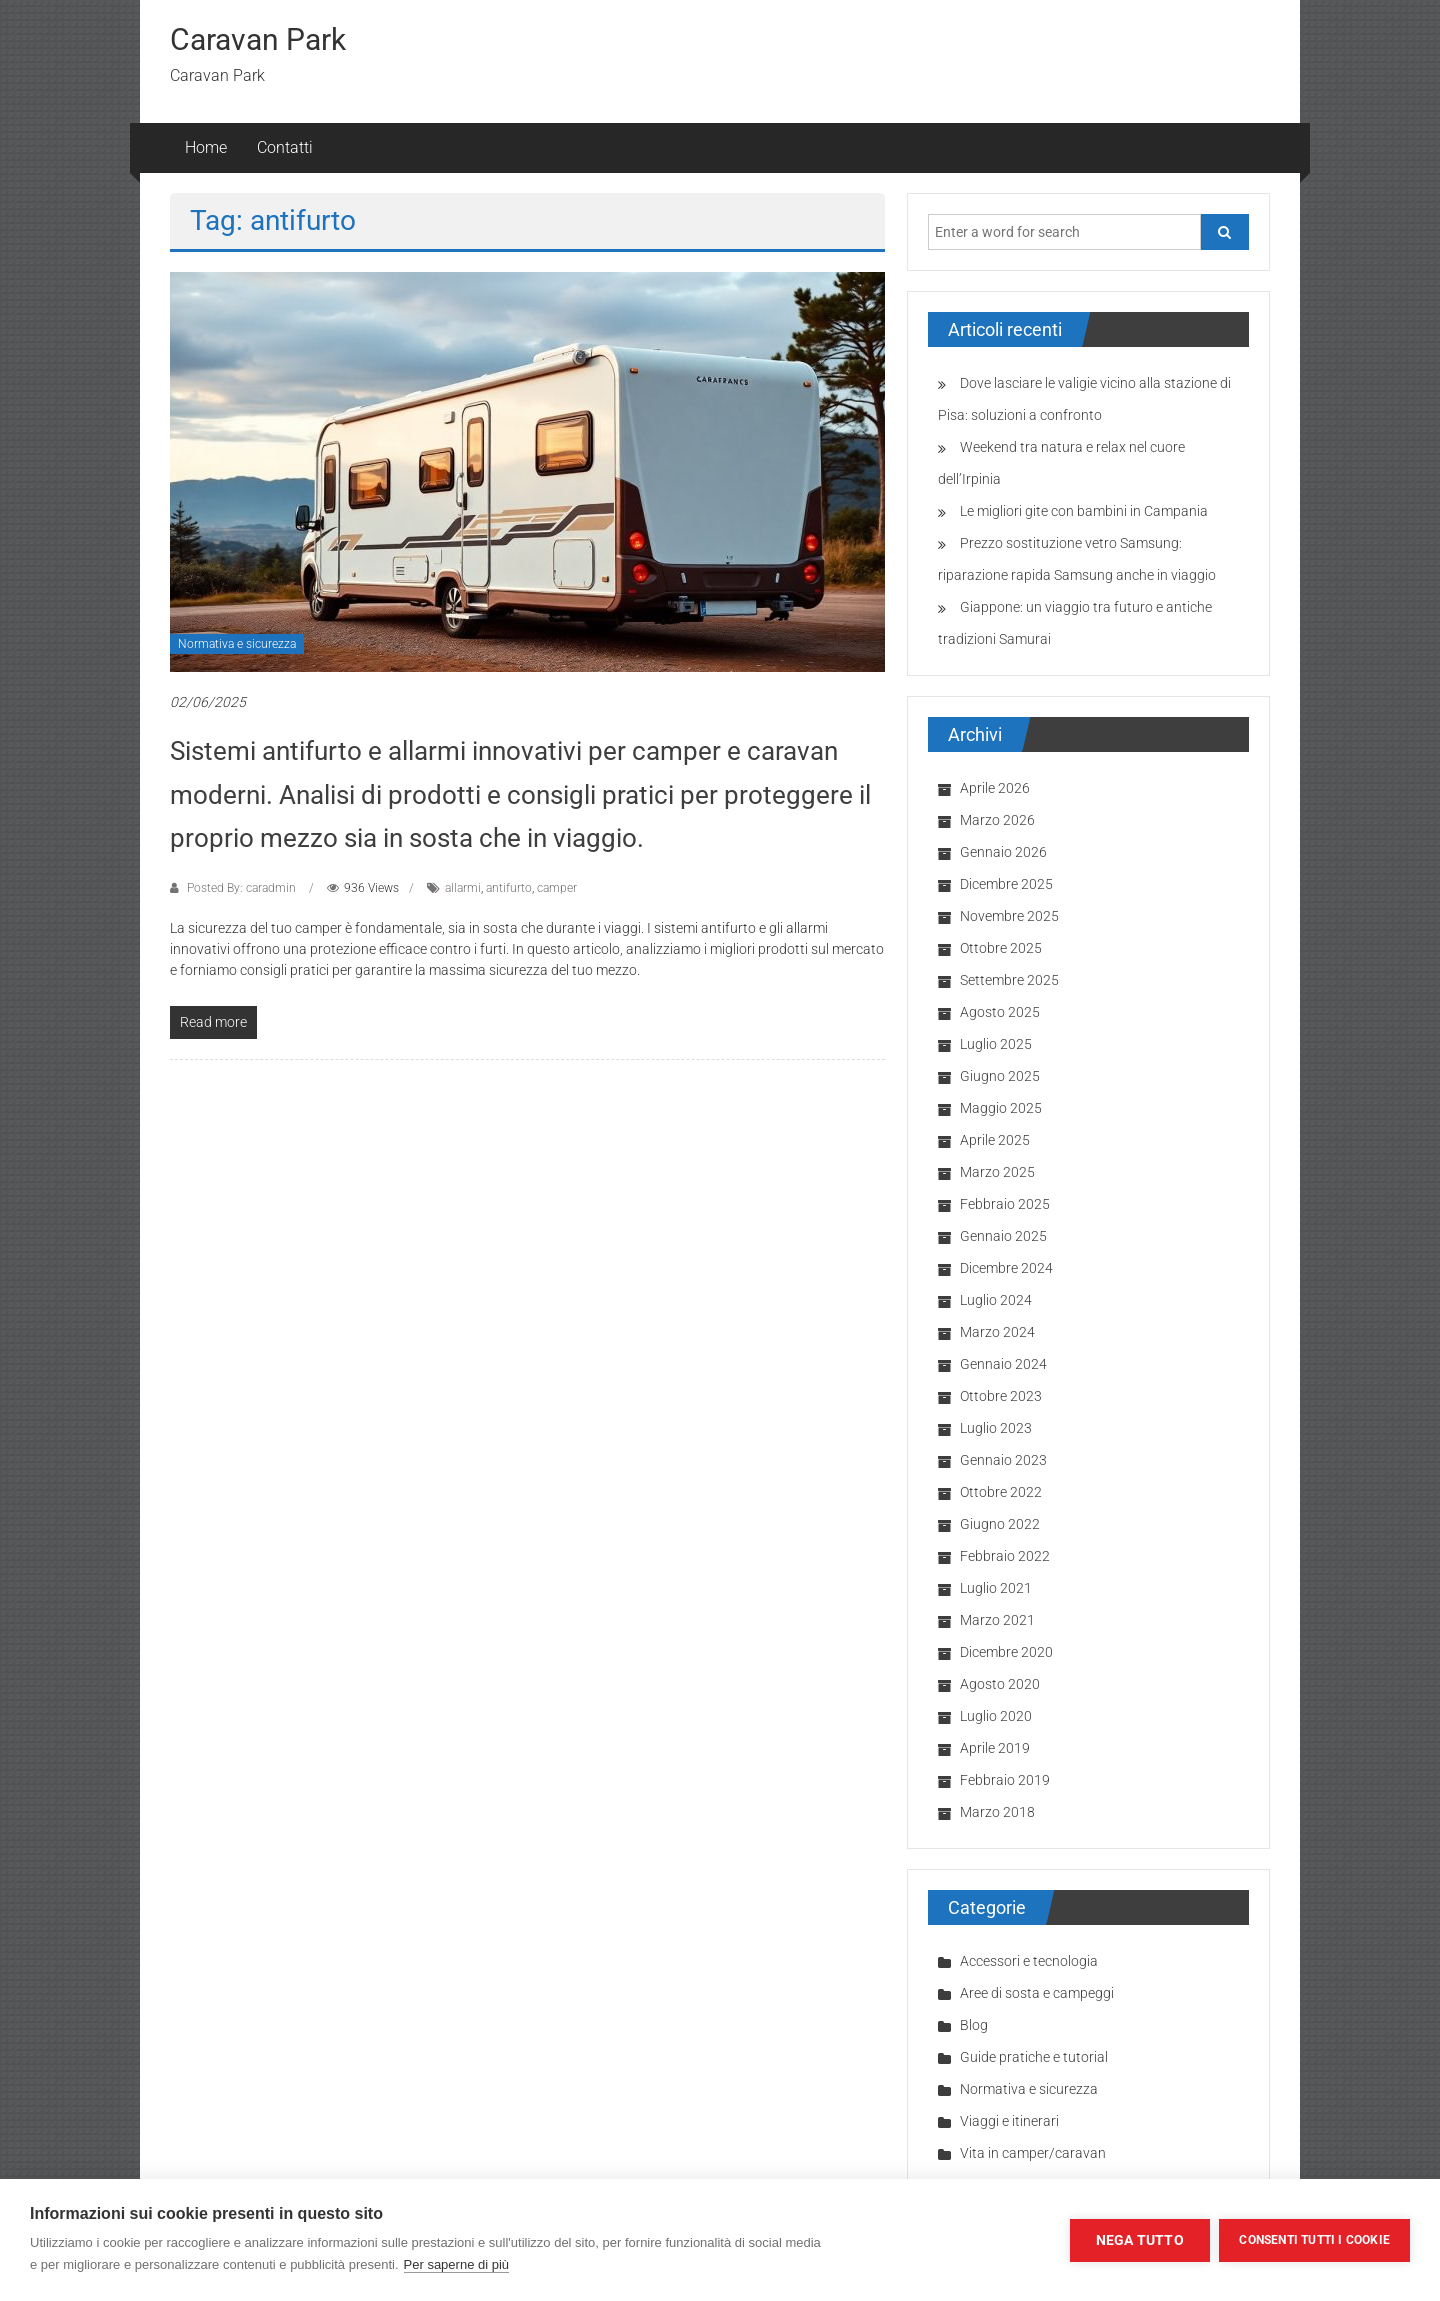  Describe the element at coordinates (1003, 1364) in the screenshot. I see `Gennaio 2024` at that location.